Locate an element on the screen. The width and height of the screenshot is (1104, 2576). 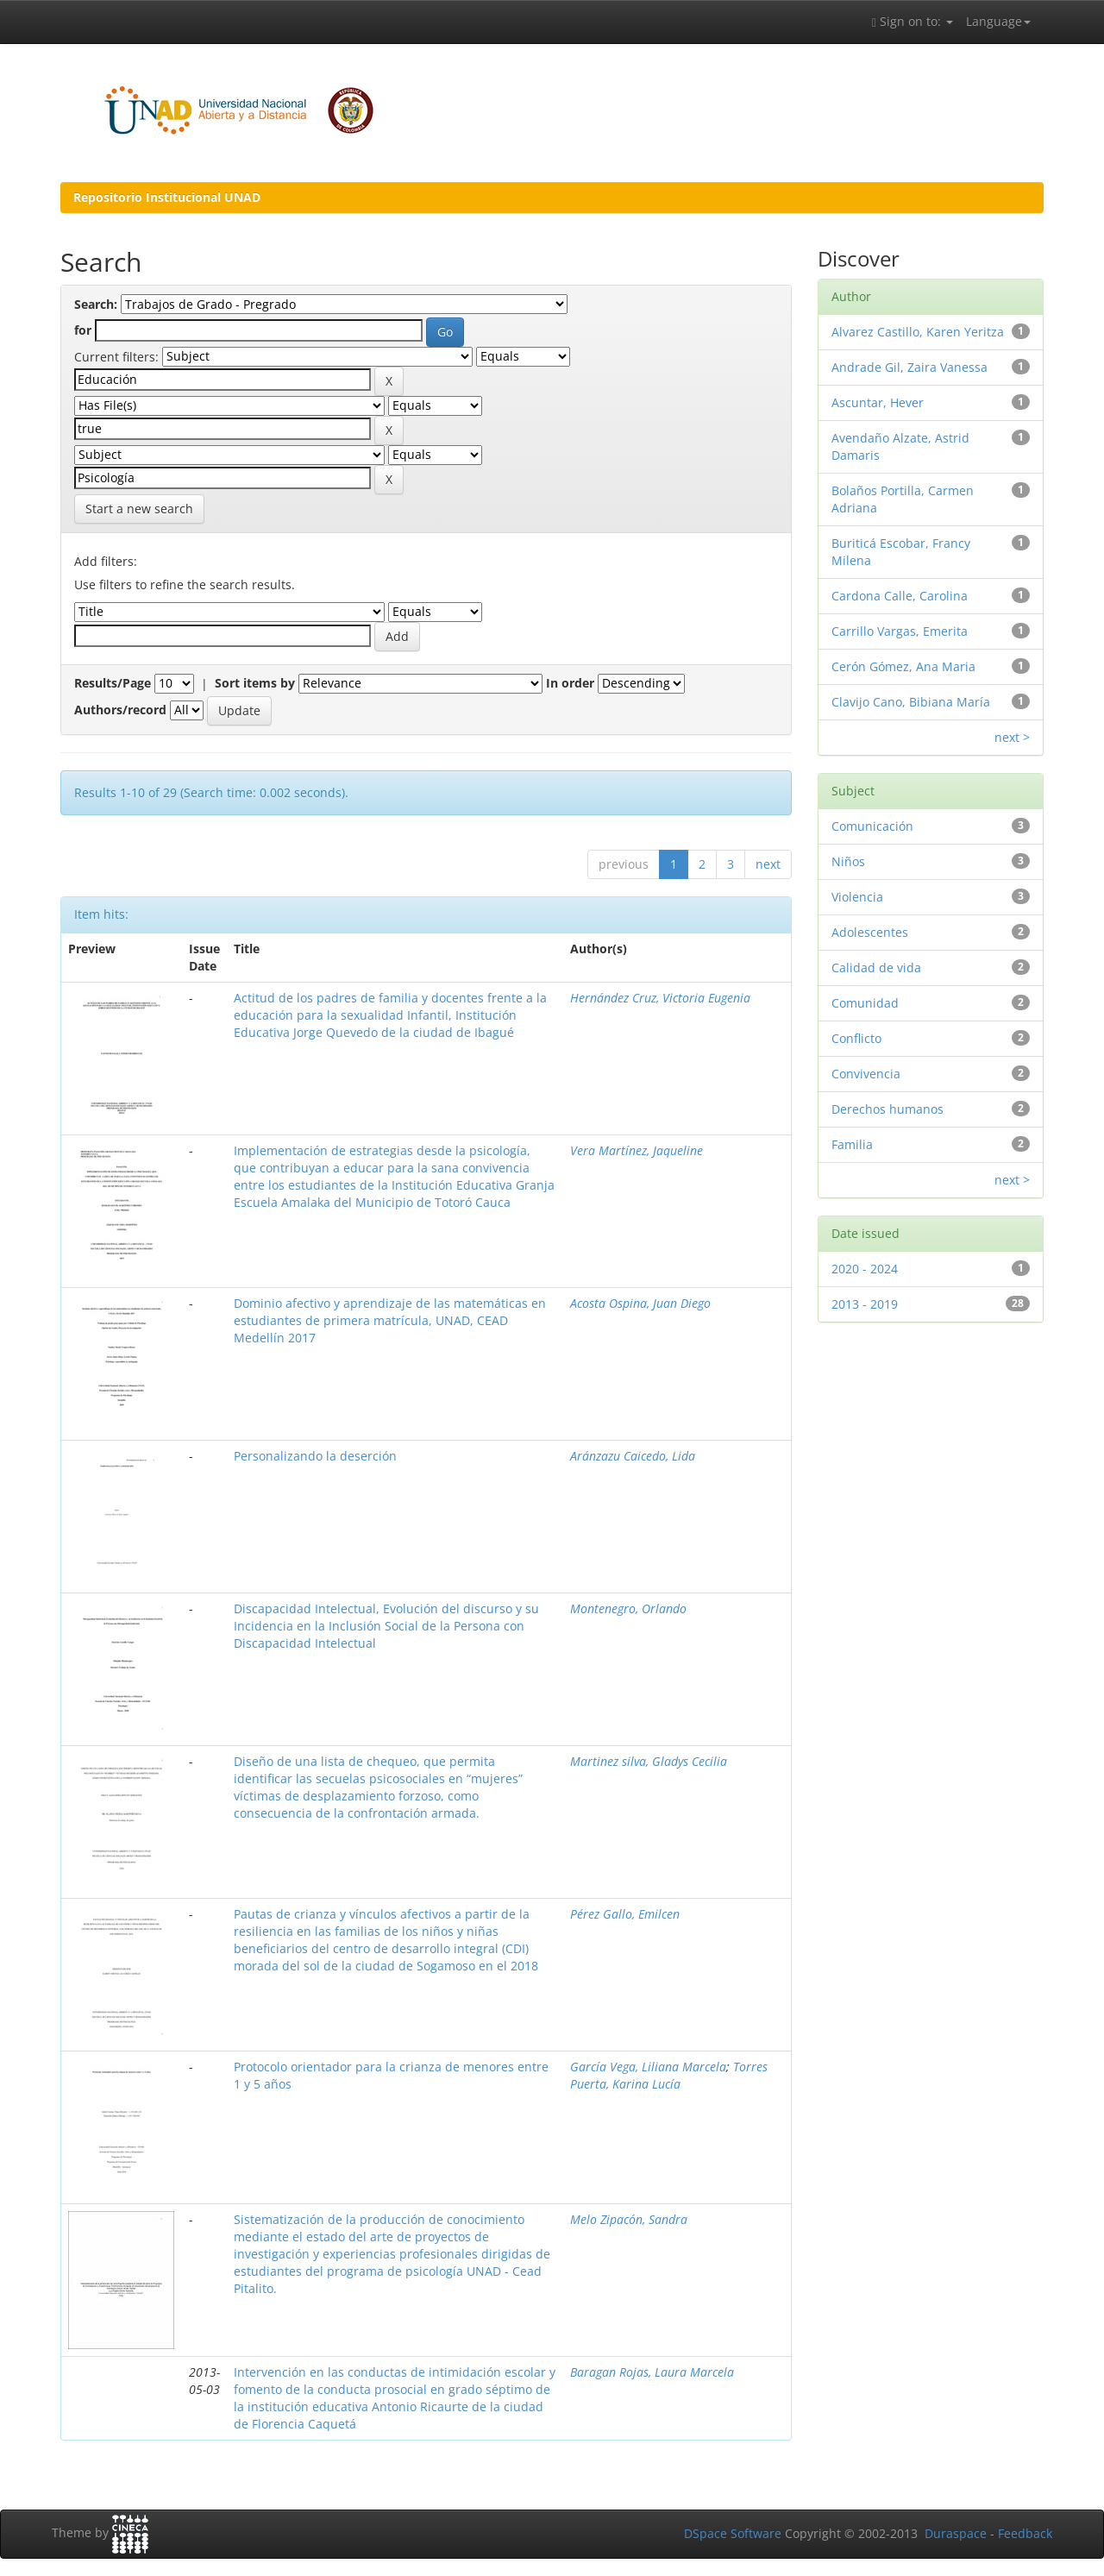
Andrade Gil, Zaira Vanessa is located at coordinates (909, 367).